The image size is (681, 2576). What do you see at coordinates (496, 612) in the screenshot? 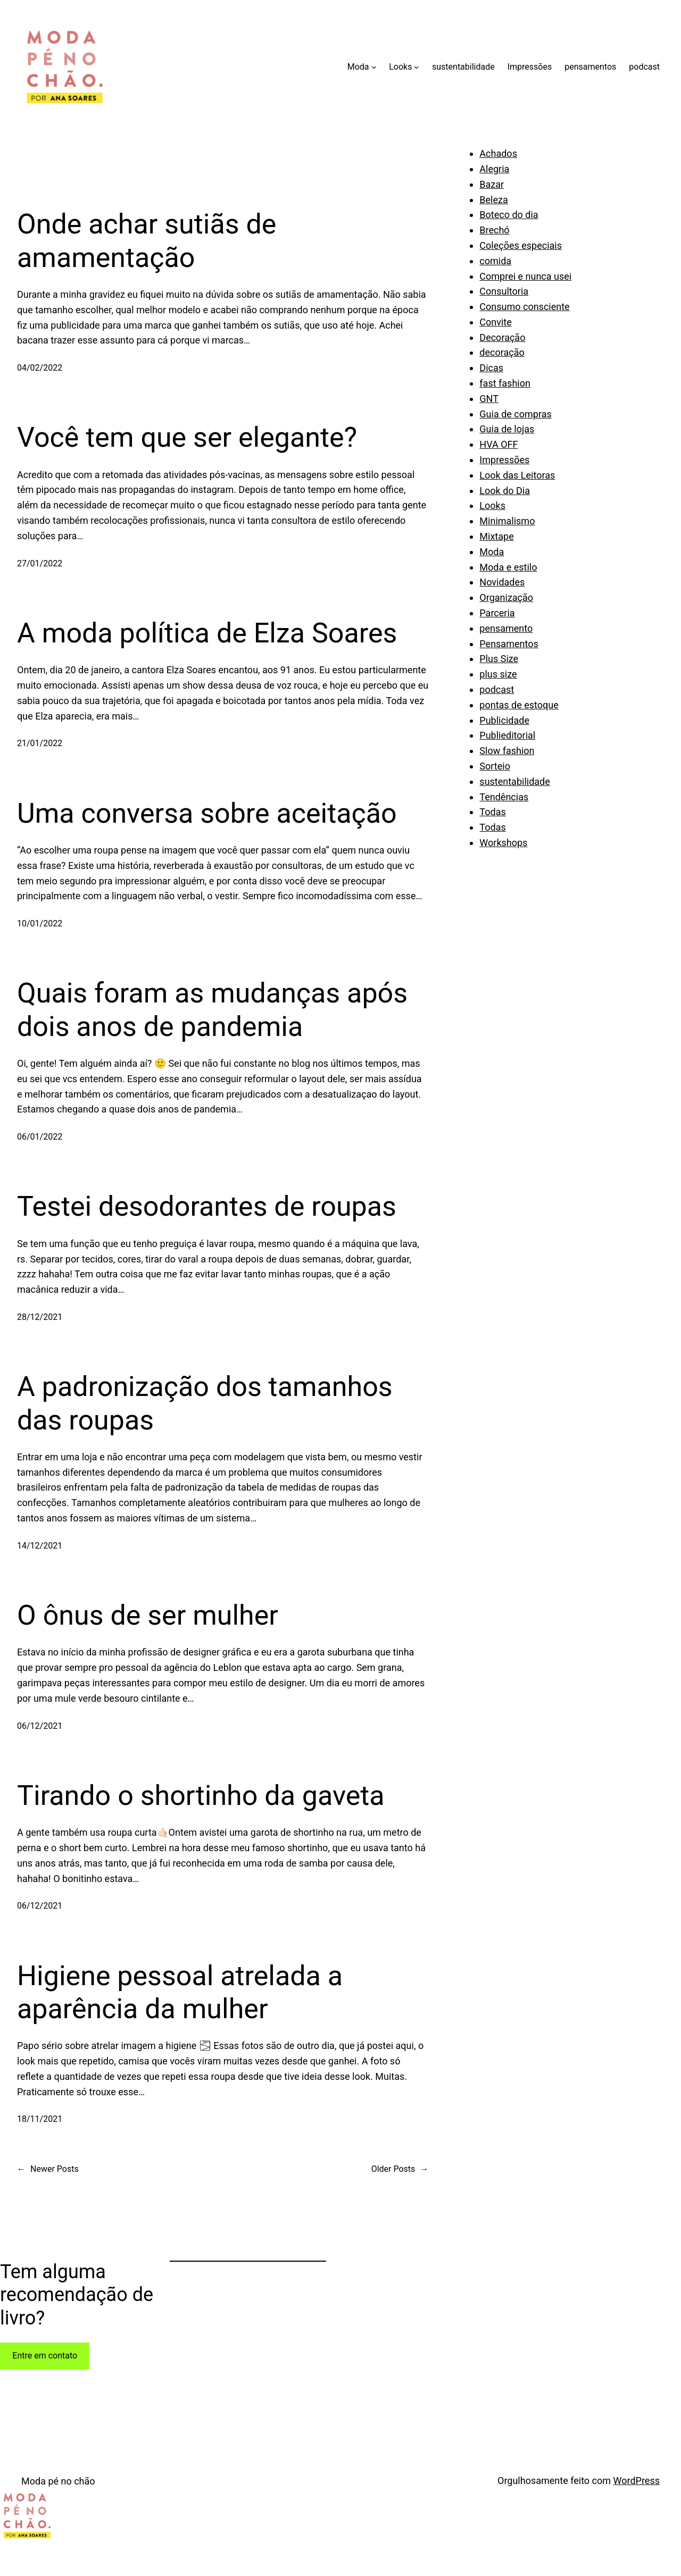
I see `Parceria` at bounding box center [496, 612].